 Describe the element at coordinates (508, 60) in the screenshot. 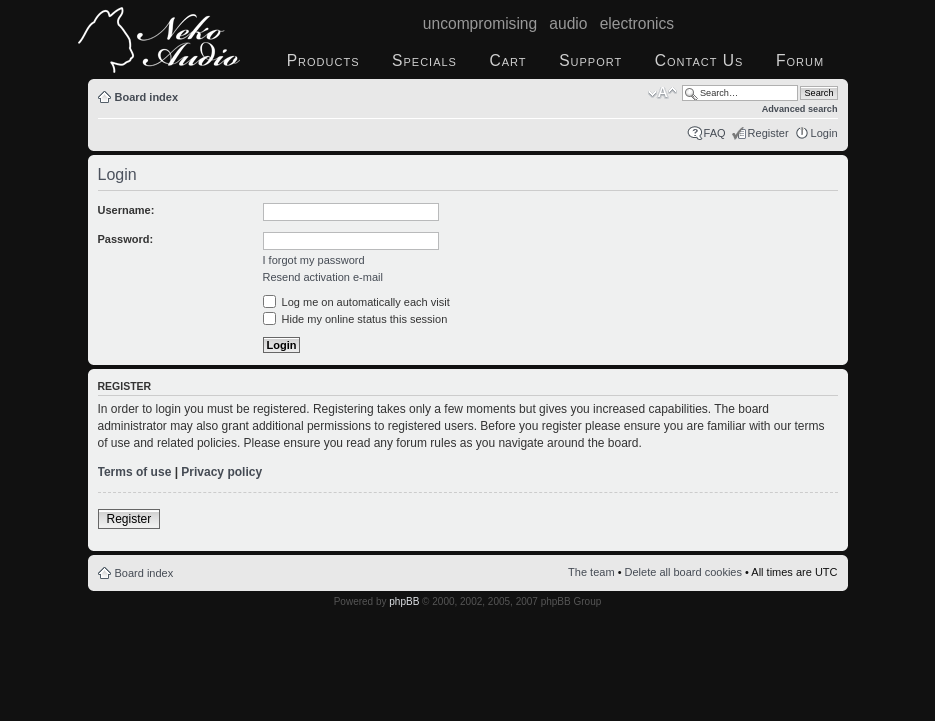

I see `Cart` at that location.